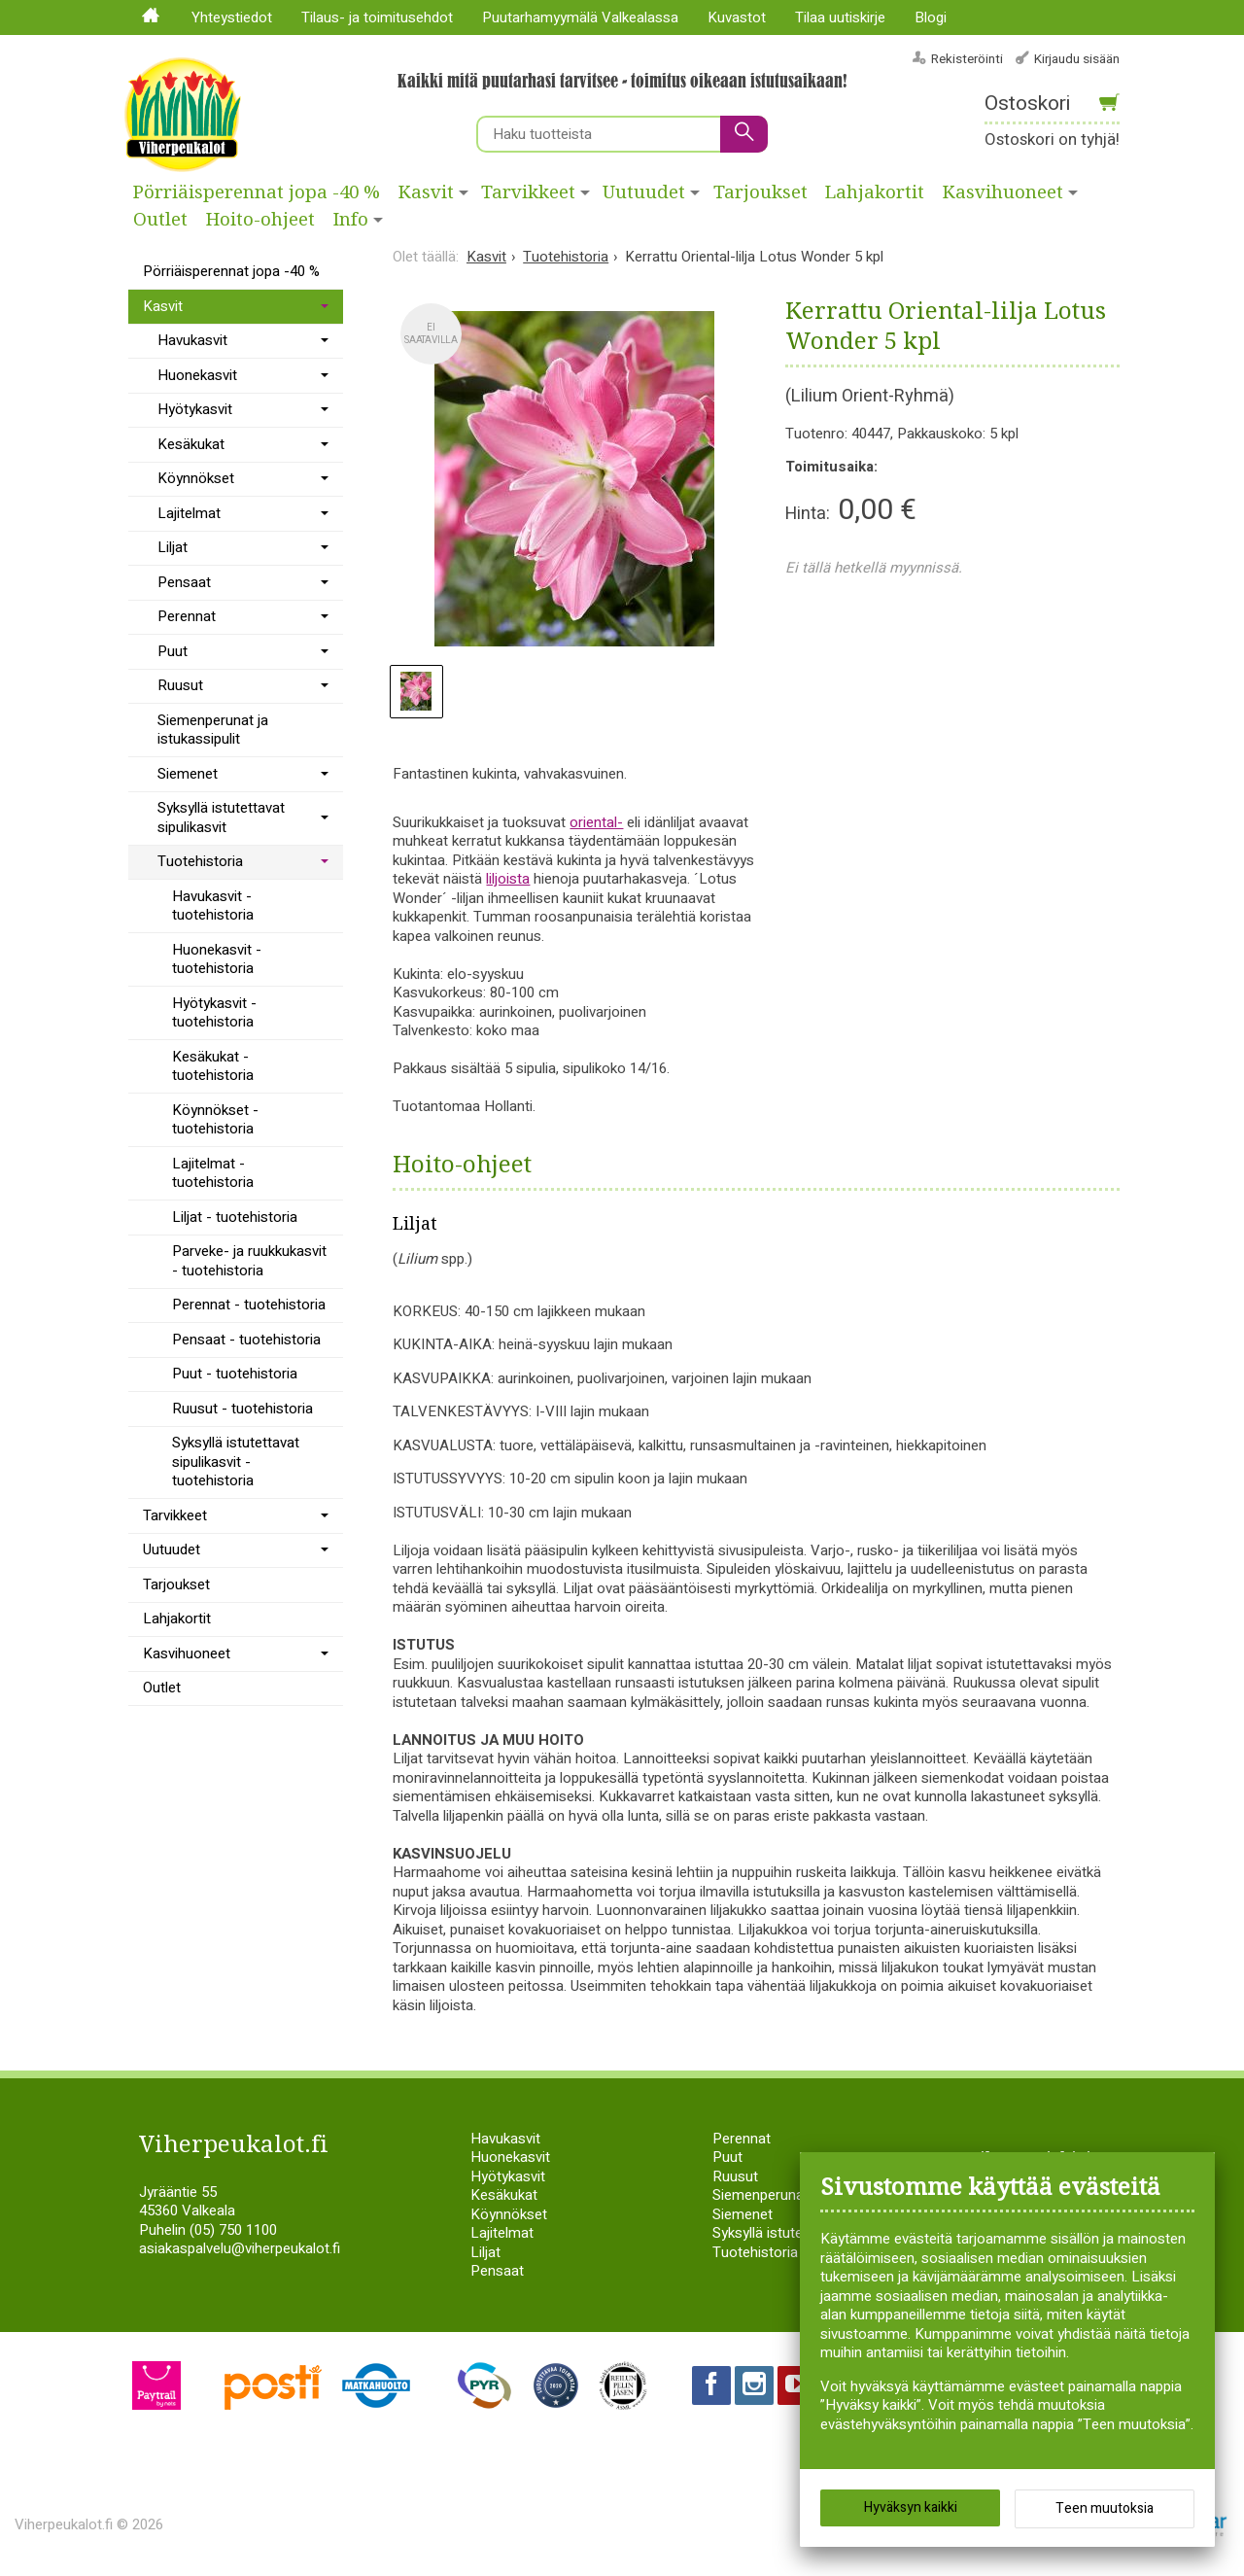 The width and height of the screenshot is (1244, 2576). I want to click on Rekisteröinti, so click(967, 59).